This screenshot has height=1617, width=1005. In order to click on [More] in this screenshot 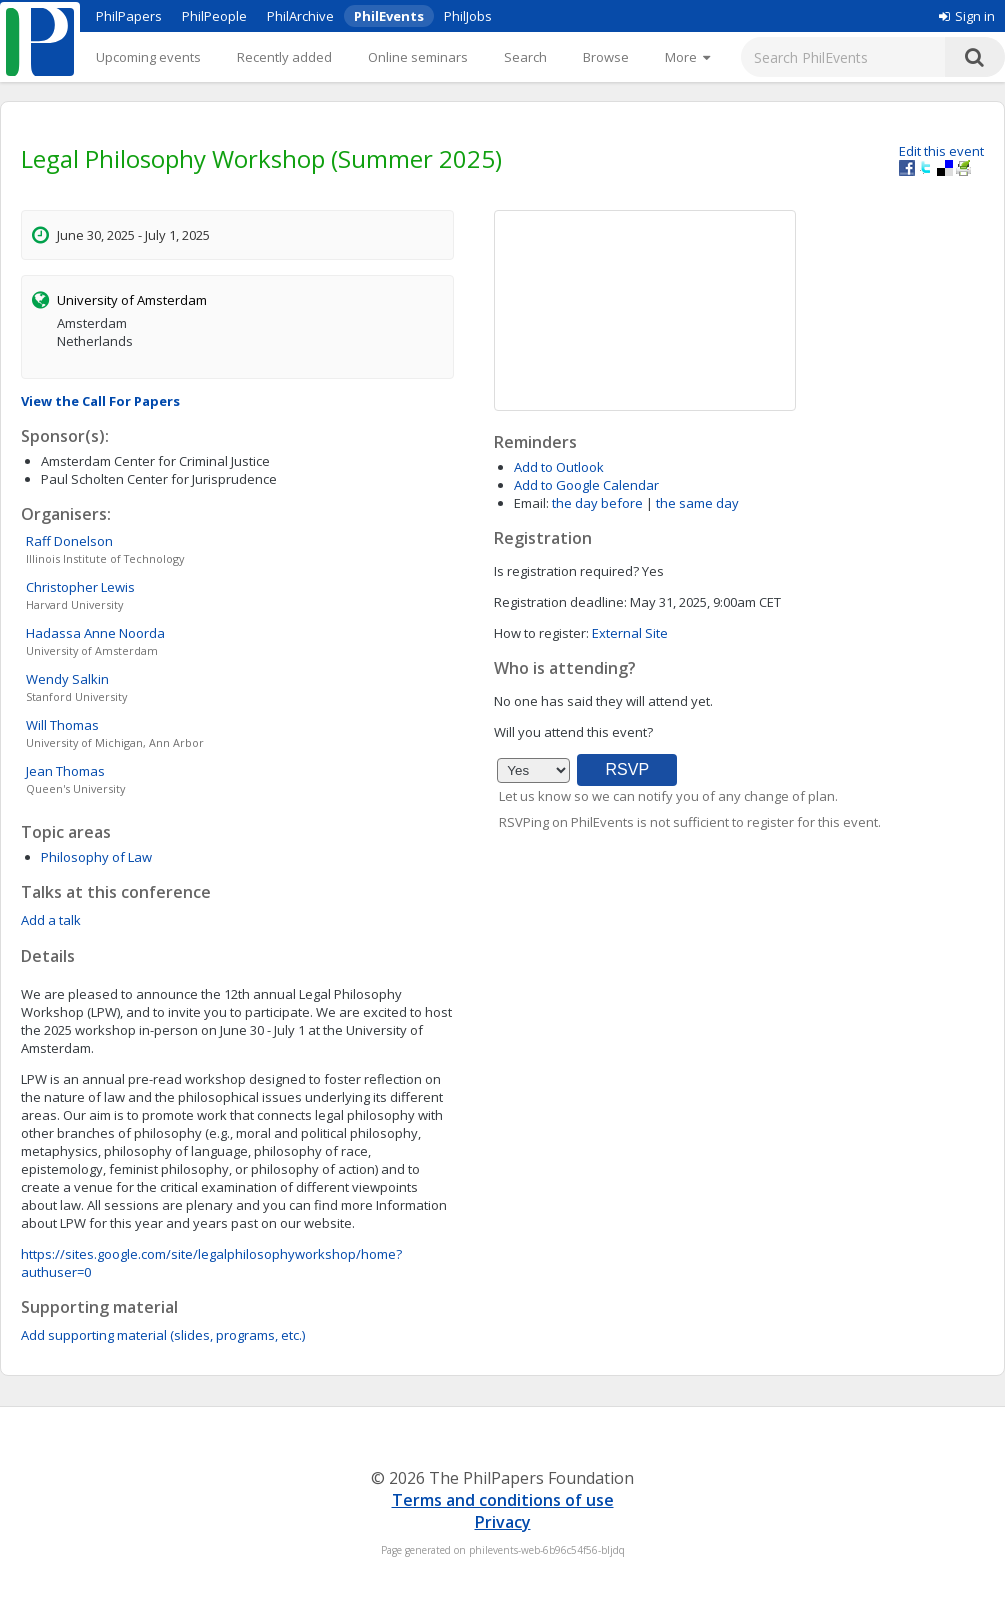, I will do `click(687, 57)`.